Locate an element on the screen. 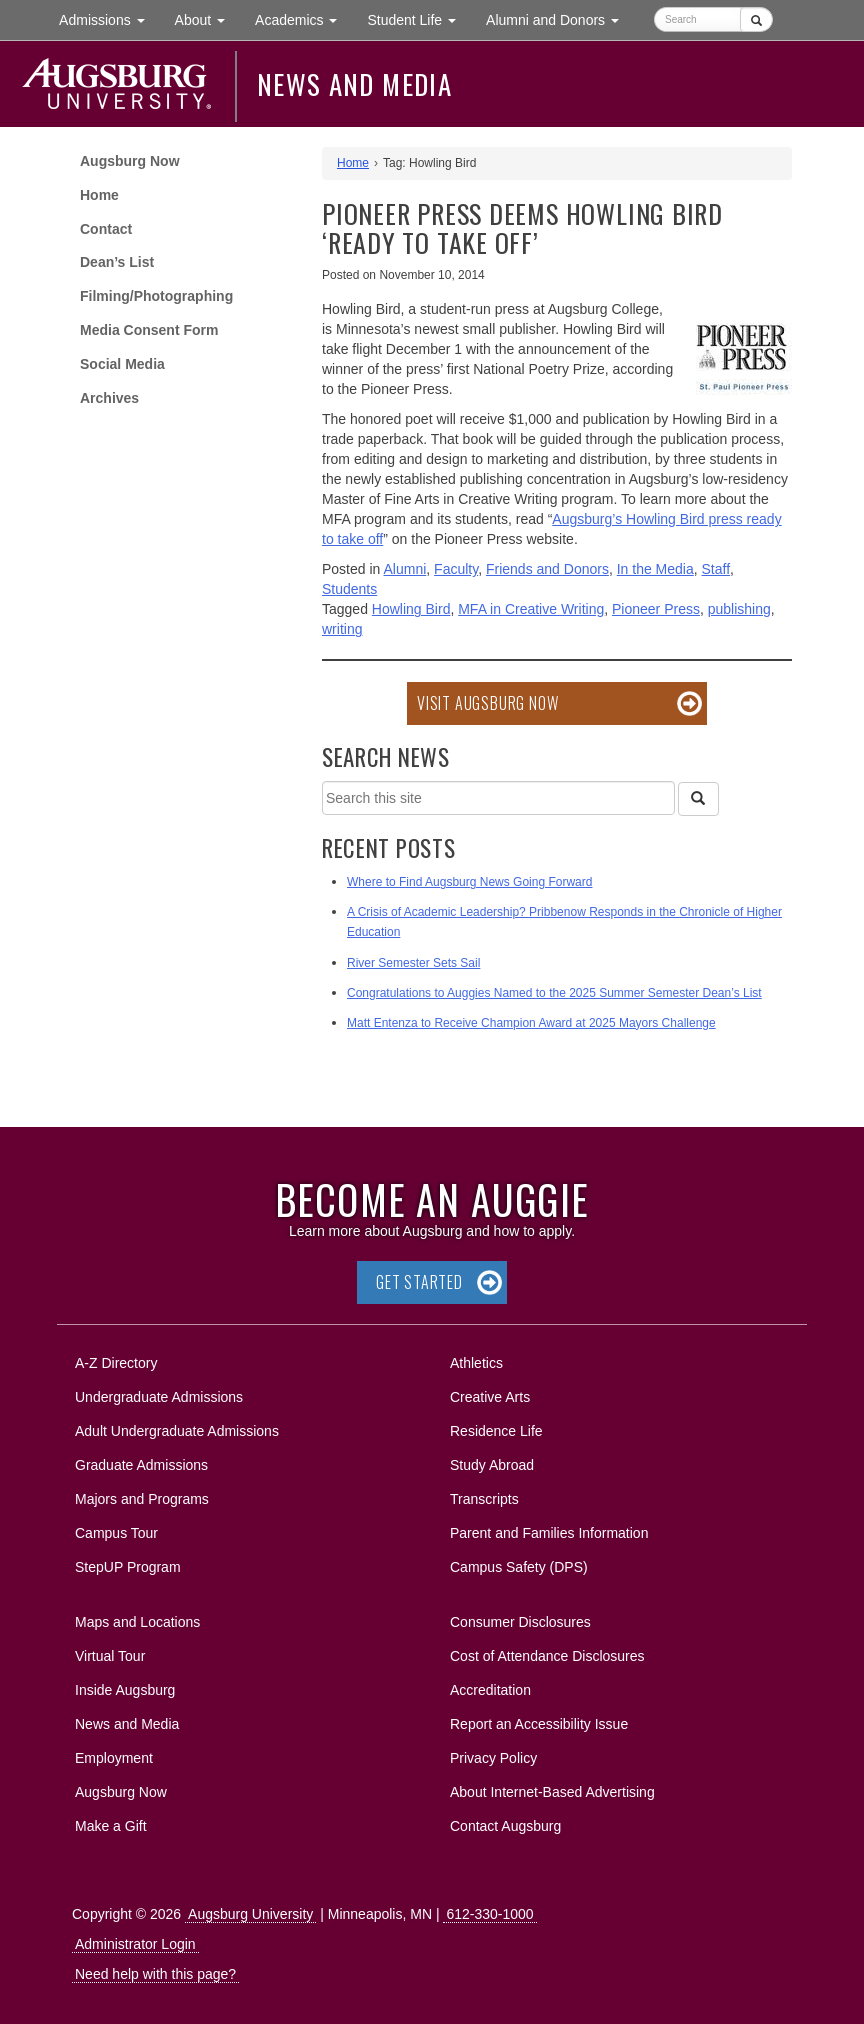 This screenshot has width=864, height=2024. Contact Augsburg is located at coordinates (505, 1826).